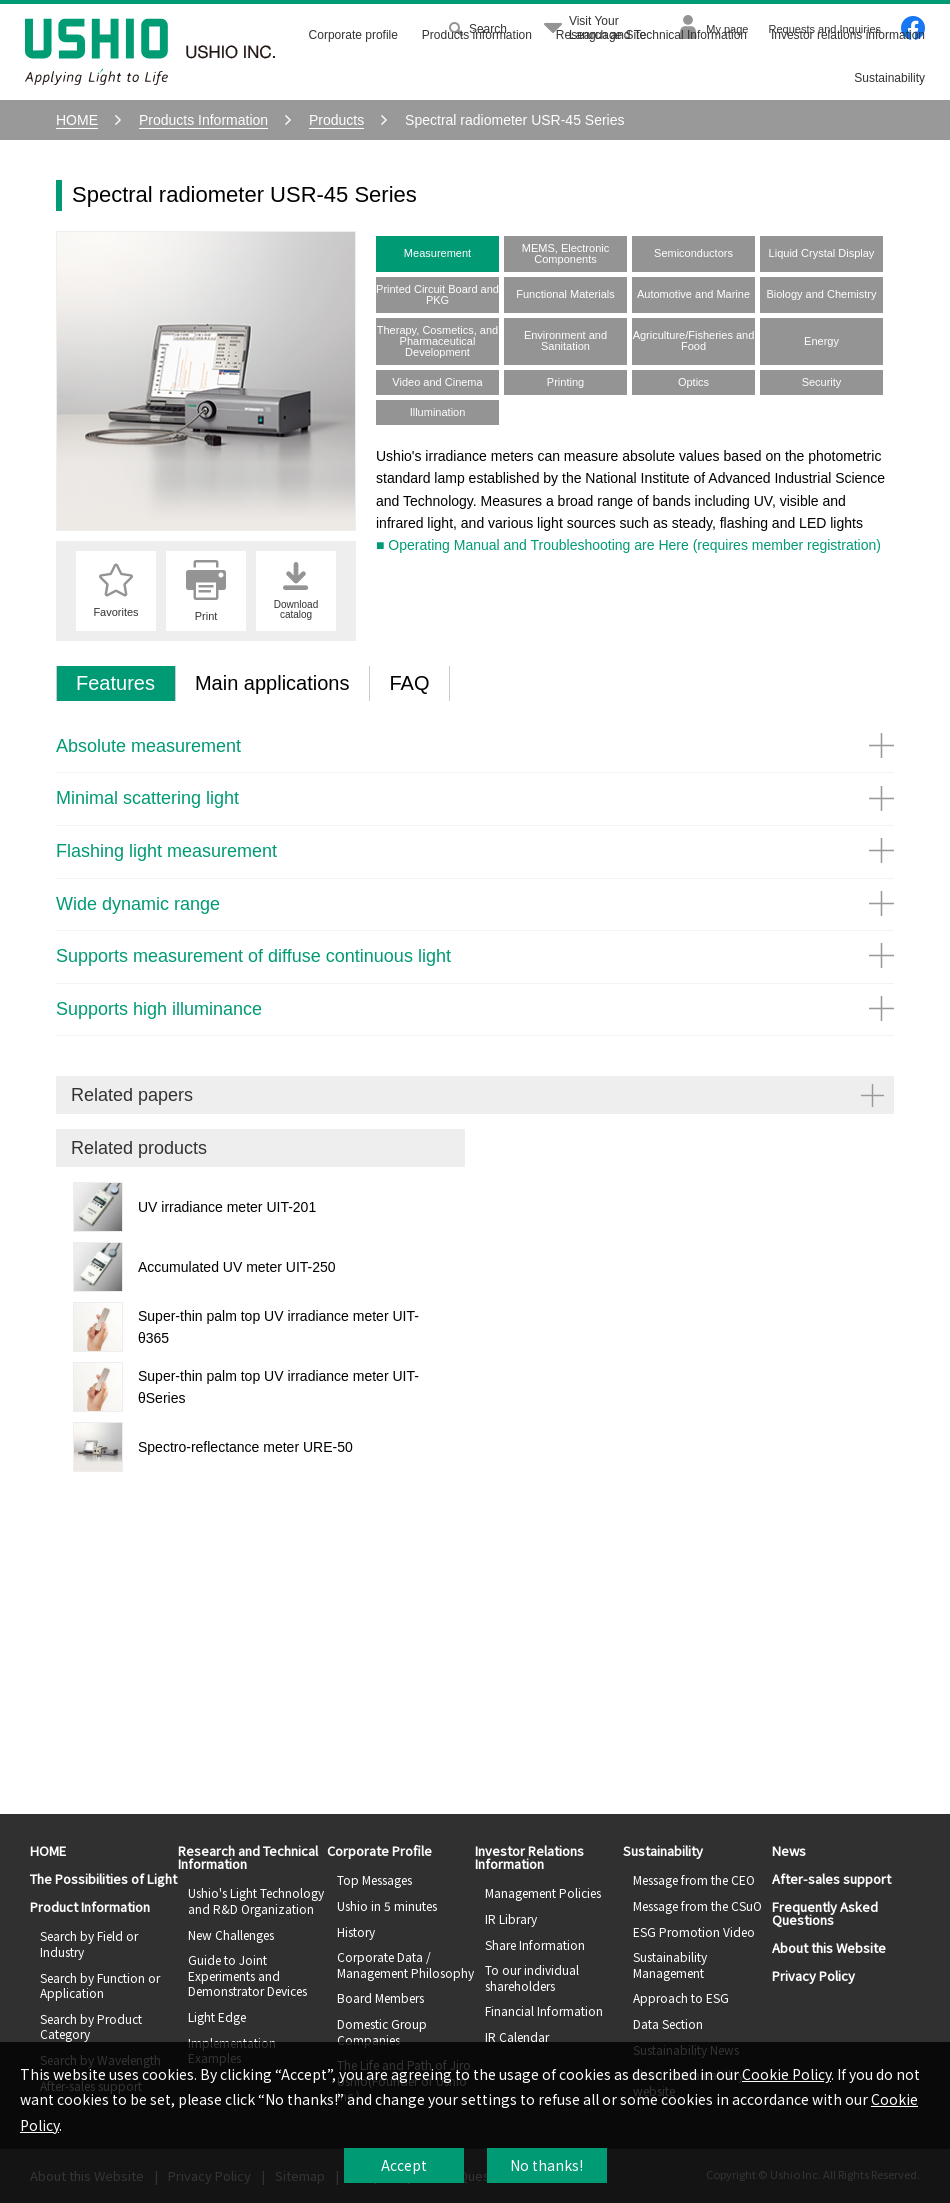 The width and height of the screenshot is (950, 2203). Describe the element at coordinates (247, 1975) in the screenshot. I see `Guide to Joint Experiments and Demonstrator Devices` at that location.